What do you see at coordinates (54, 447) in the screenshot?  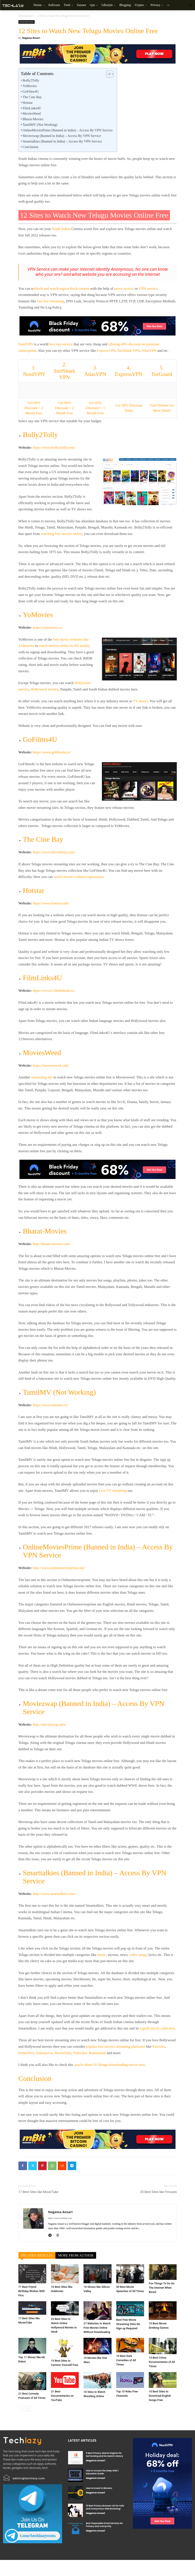 I see `https://www.bolly2tolly.com/` at bounding box center [54, 447].